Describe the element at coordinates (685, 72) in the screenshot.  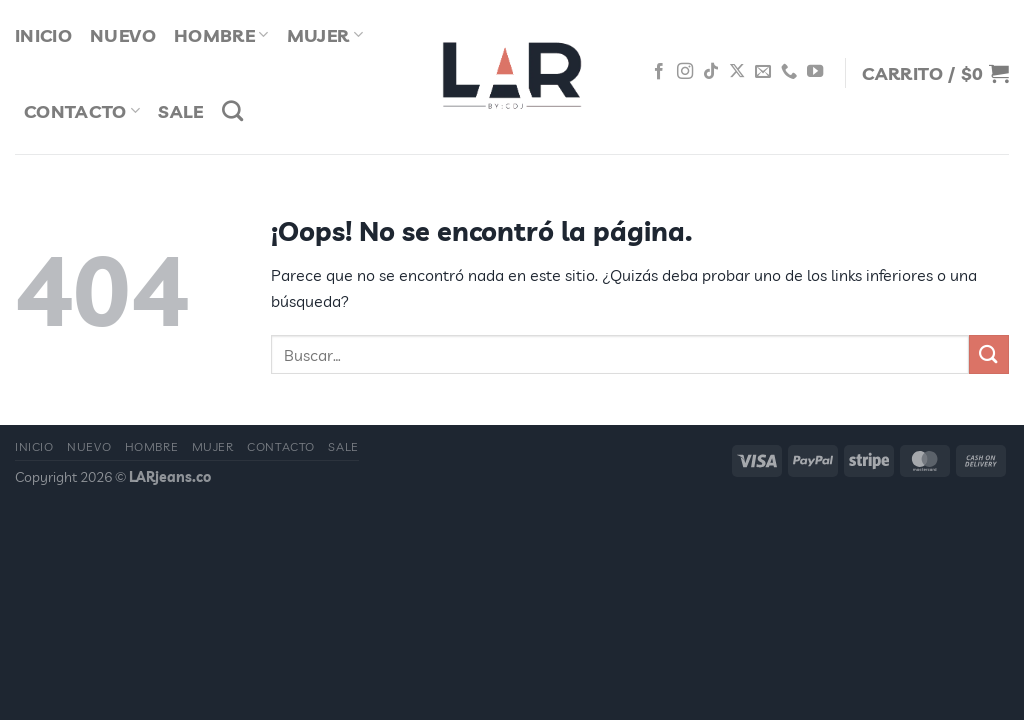
I see `[Síguenos en Instagram]` at that location.